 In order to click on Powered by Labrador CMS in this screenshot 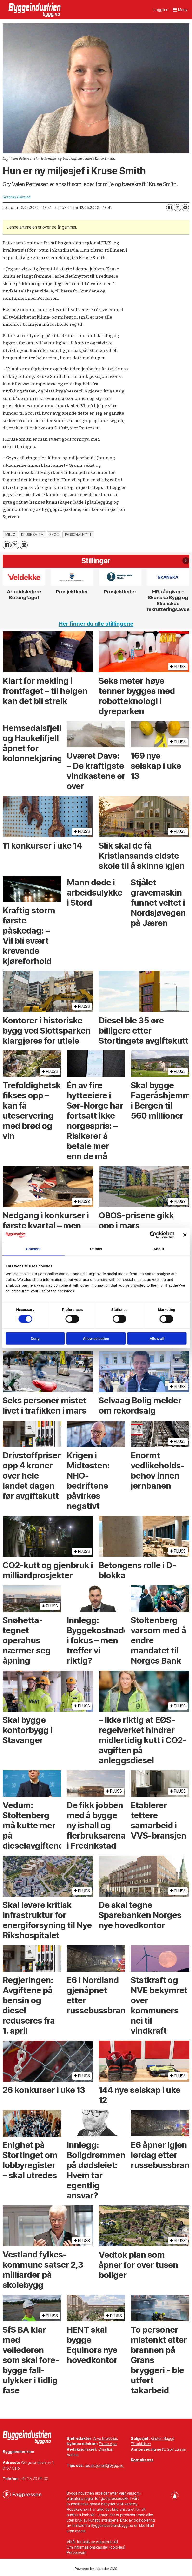, I will do `click(96, 2569)`.